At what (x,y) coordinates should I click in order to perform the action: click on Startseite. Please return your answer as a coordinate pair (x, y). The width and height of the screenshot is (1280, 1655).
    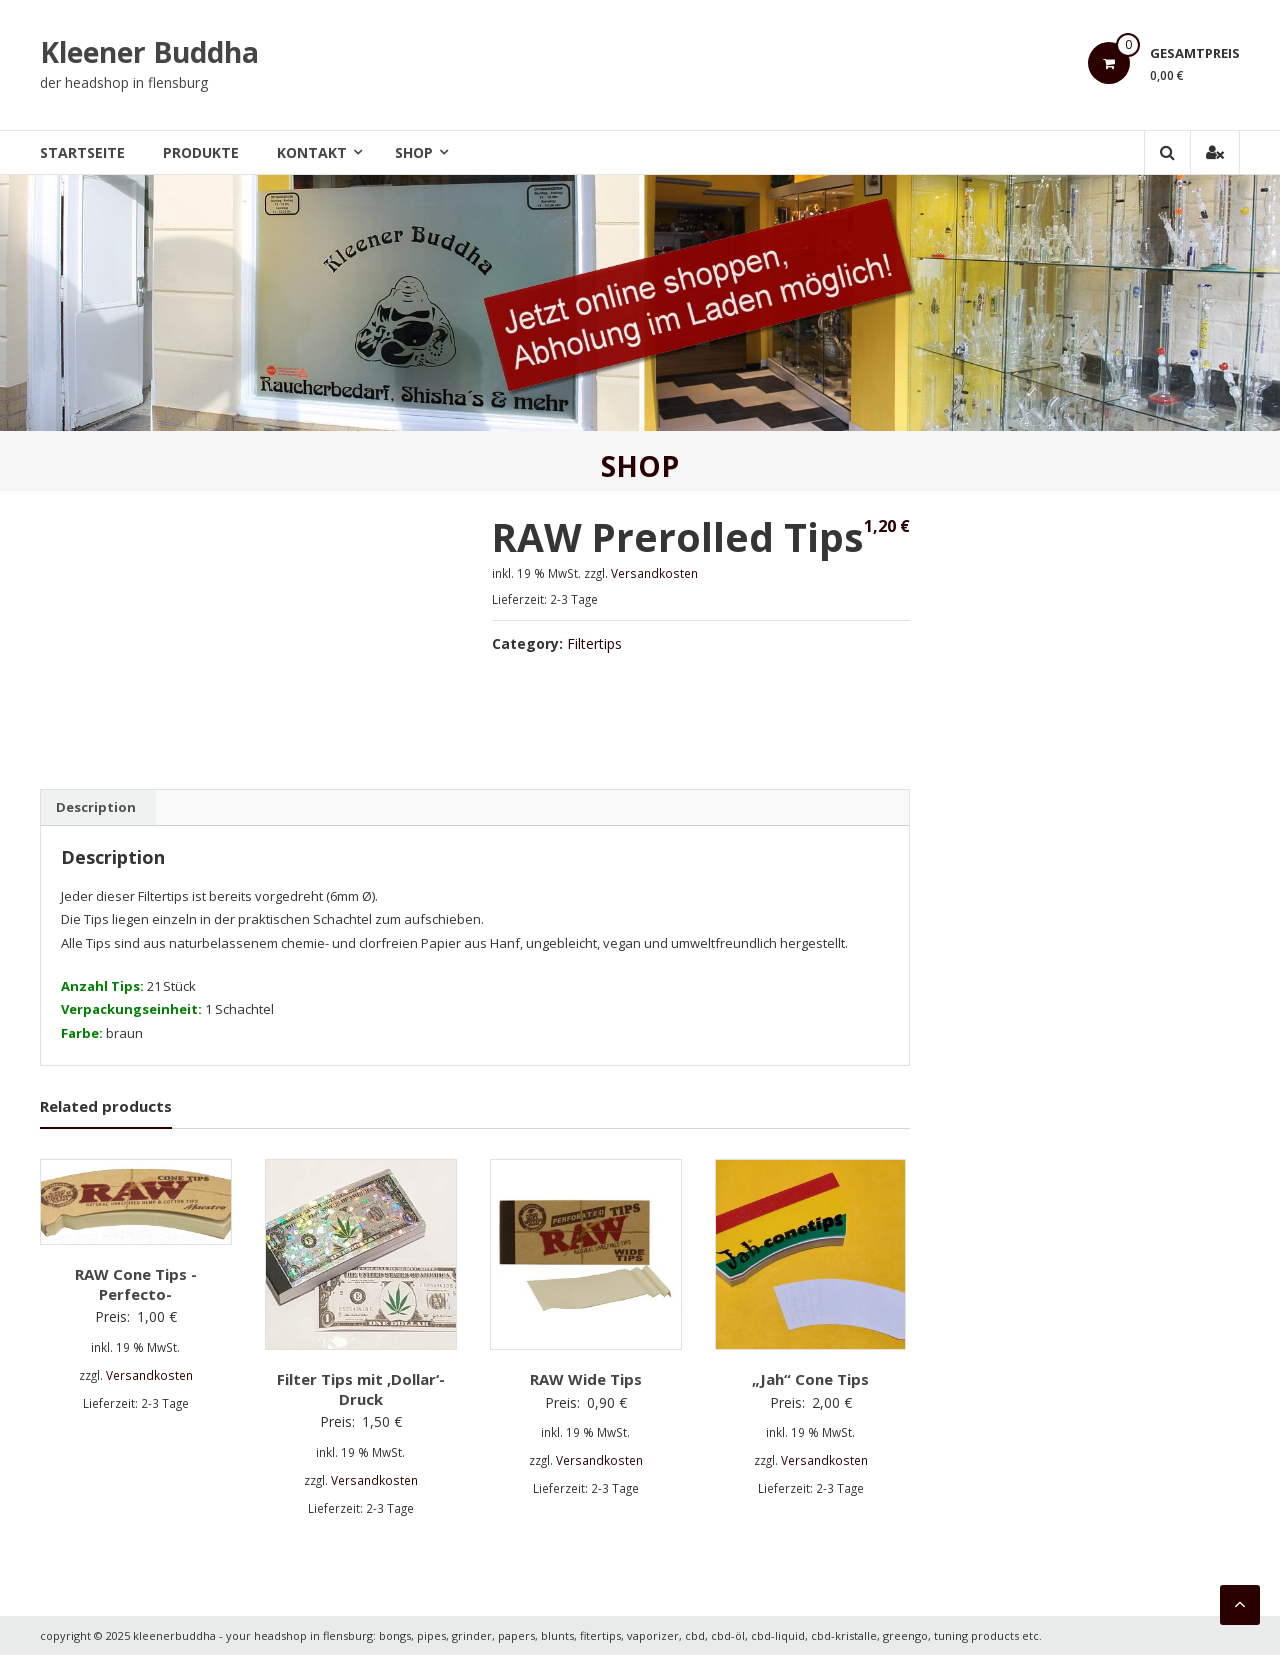
    Looking at the image, I should click on (82, 152).